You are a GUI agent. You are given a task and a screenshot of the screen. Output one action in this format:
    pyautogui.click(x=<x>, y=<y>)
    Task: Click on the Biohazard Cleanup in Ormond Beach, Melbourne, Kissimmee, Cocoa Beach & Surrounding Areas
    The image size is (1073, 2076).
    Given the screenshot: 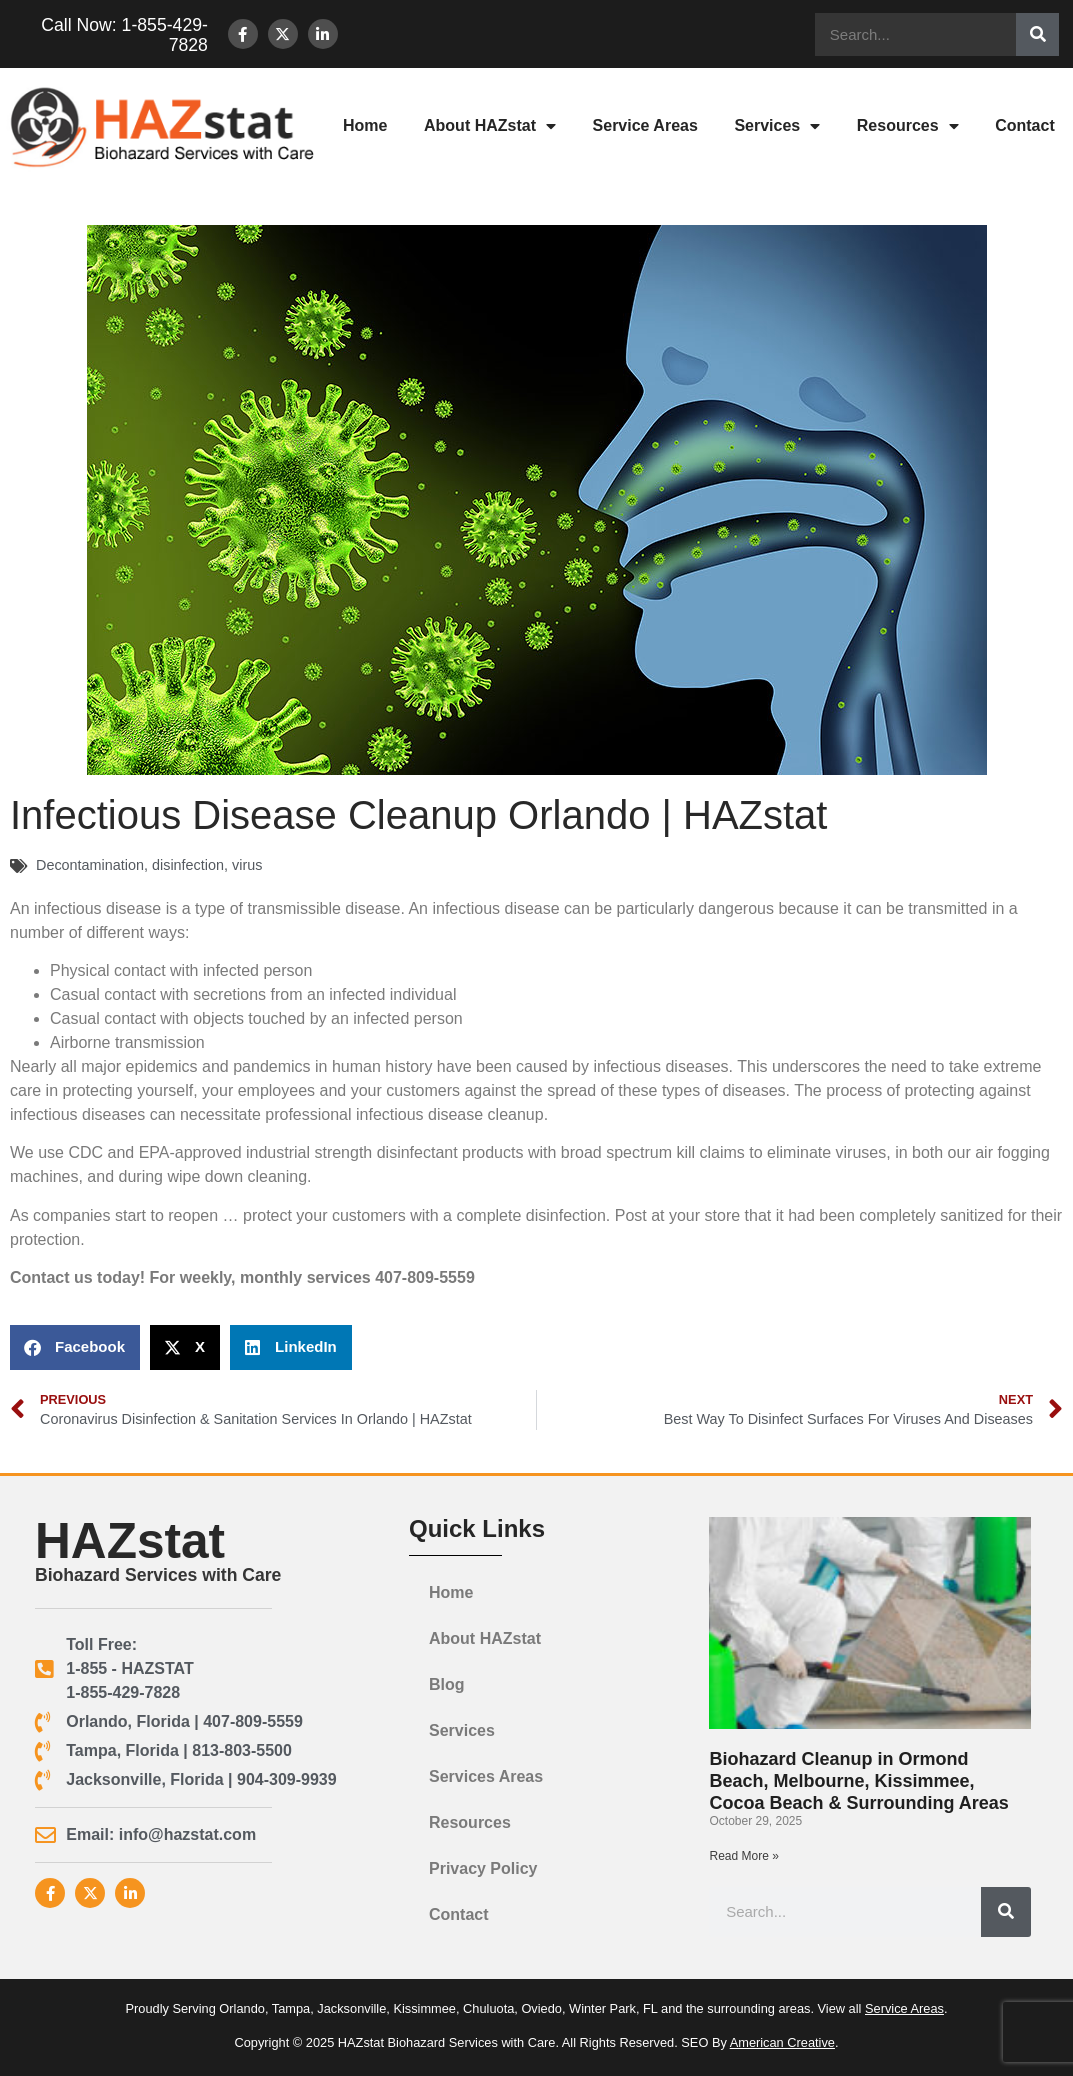 What is the action you would take?
    pyautogui.click(x=858, y=1780)
    